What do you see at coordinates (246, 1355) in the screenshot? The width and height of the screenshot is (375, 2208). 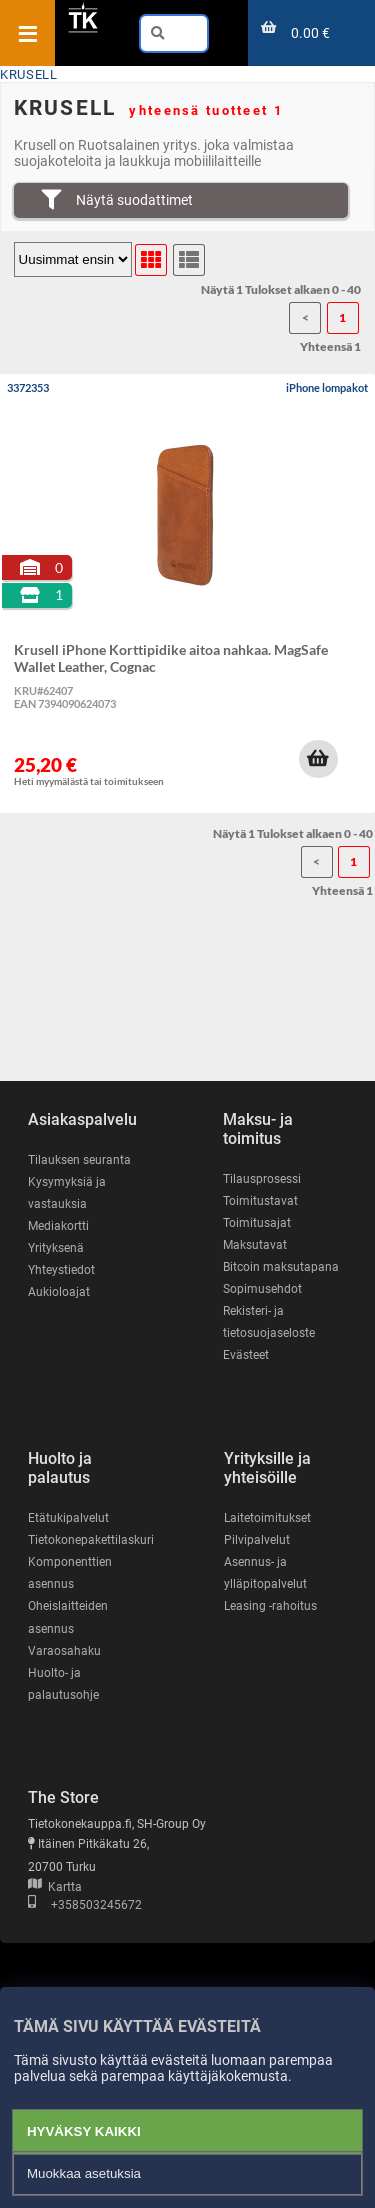 I see `Evästeet` at bounding box center [246, 1355].